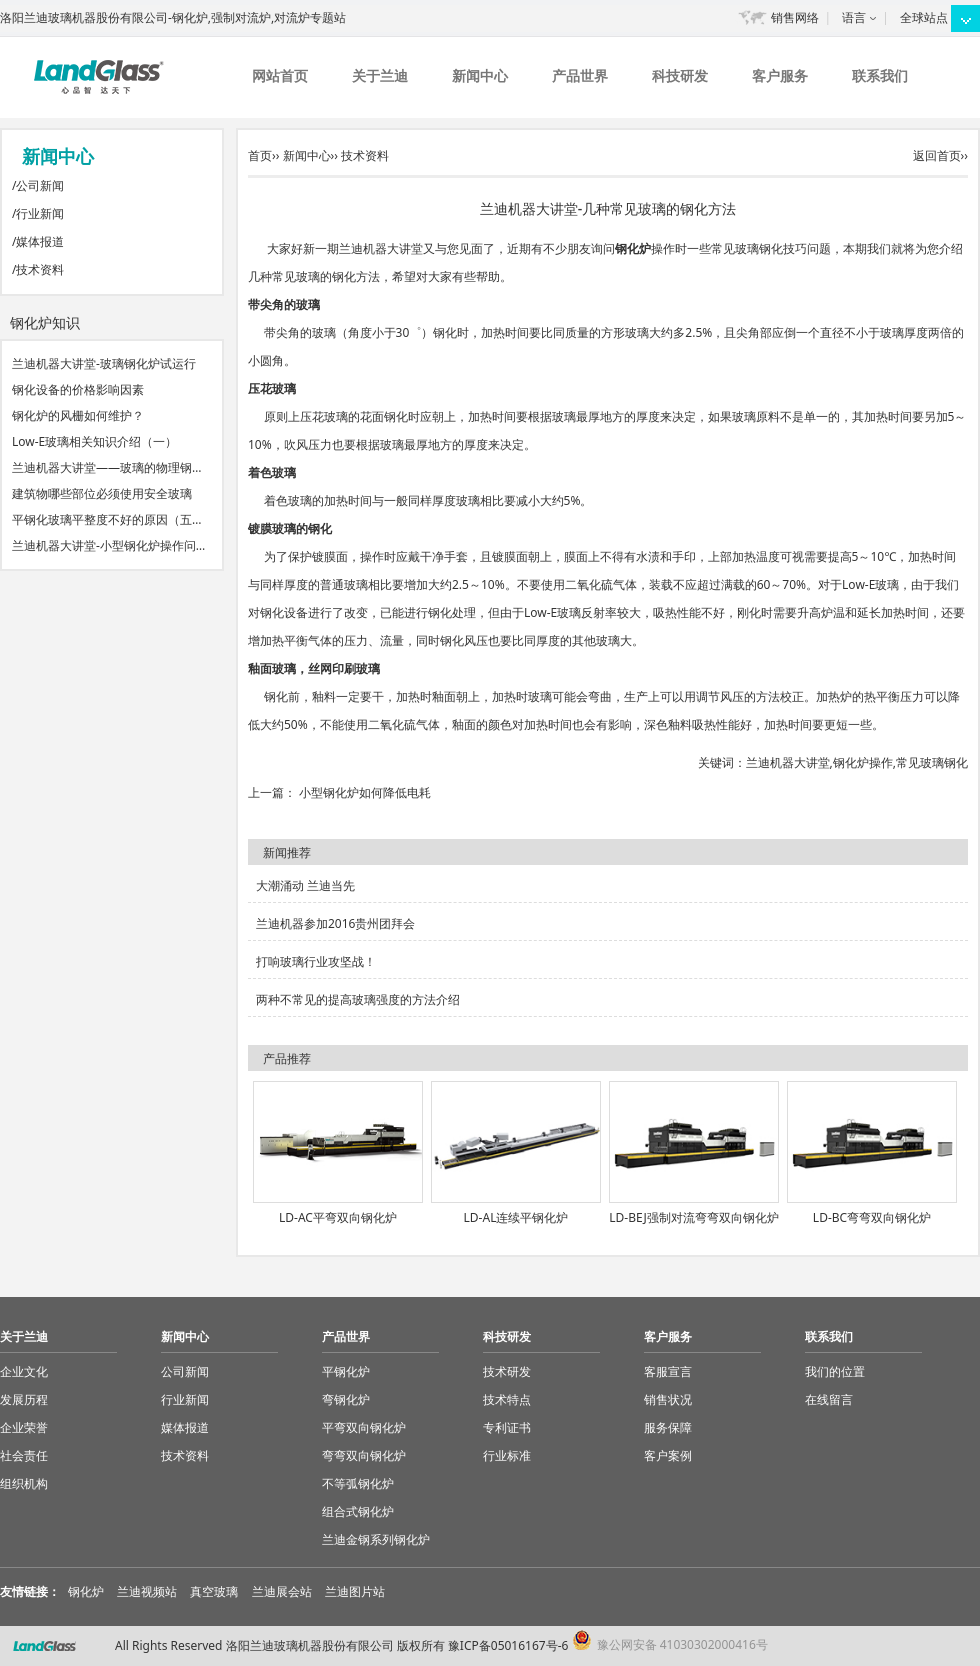 This screenshot has width=980, height=1666. What do you see at coordinates (316, 961) in the screenshot?
I see `打响玻璃行业攻坚战！` at bounding box center [316, 961].